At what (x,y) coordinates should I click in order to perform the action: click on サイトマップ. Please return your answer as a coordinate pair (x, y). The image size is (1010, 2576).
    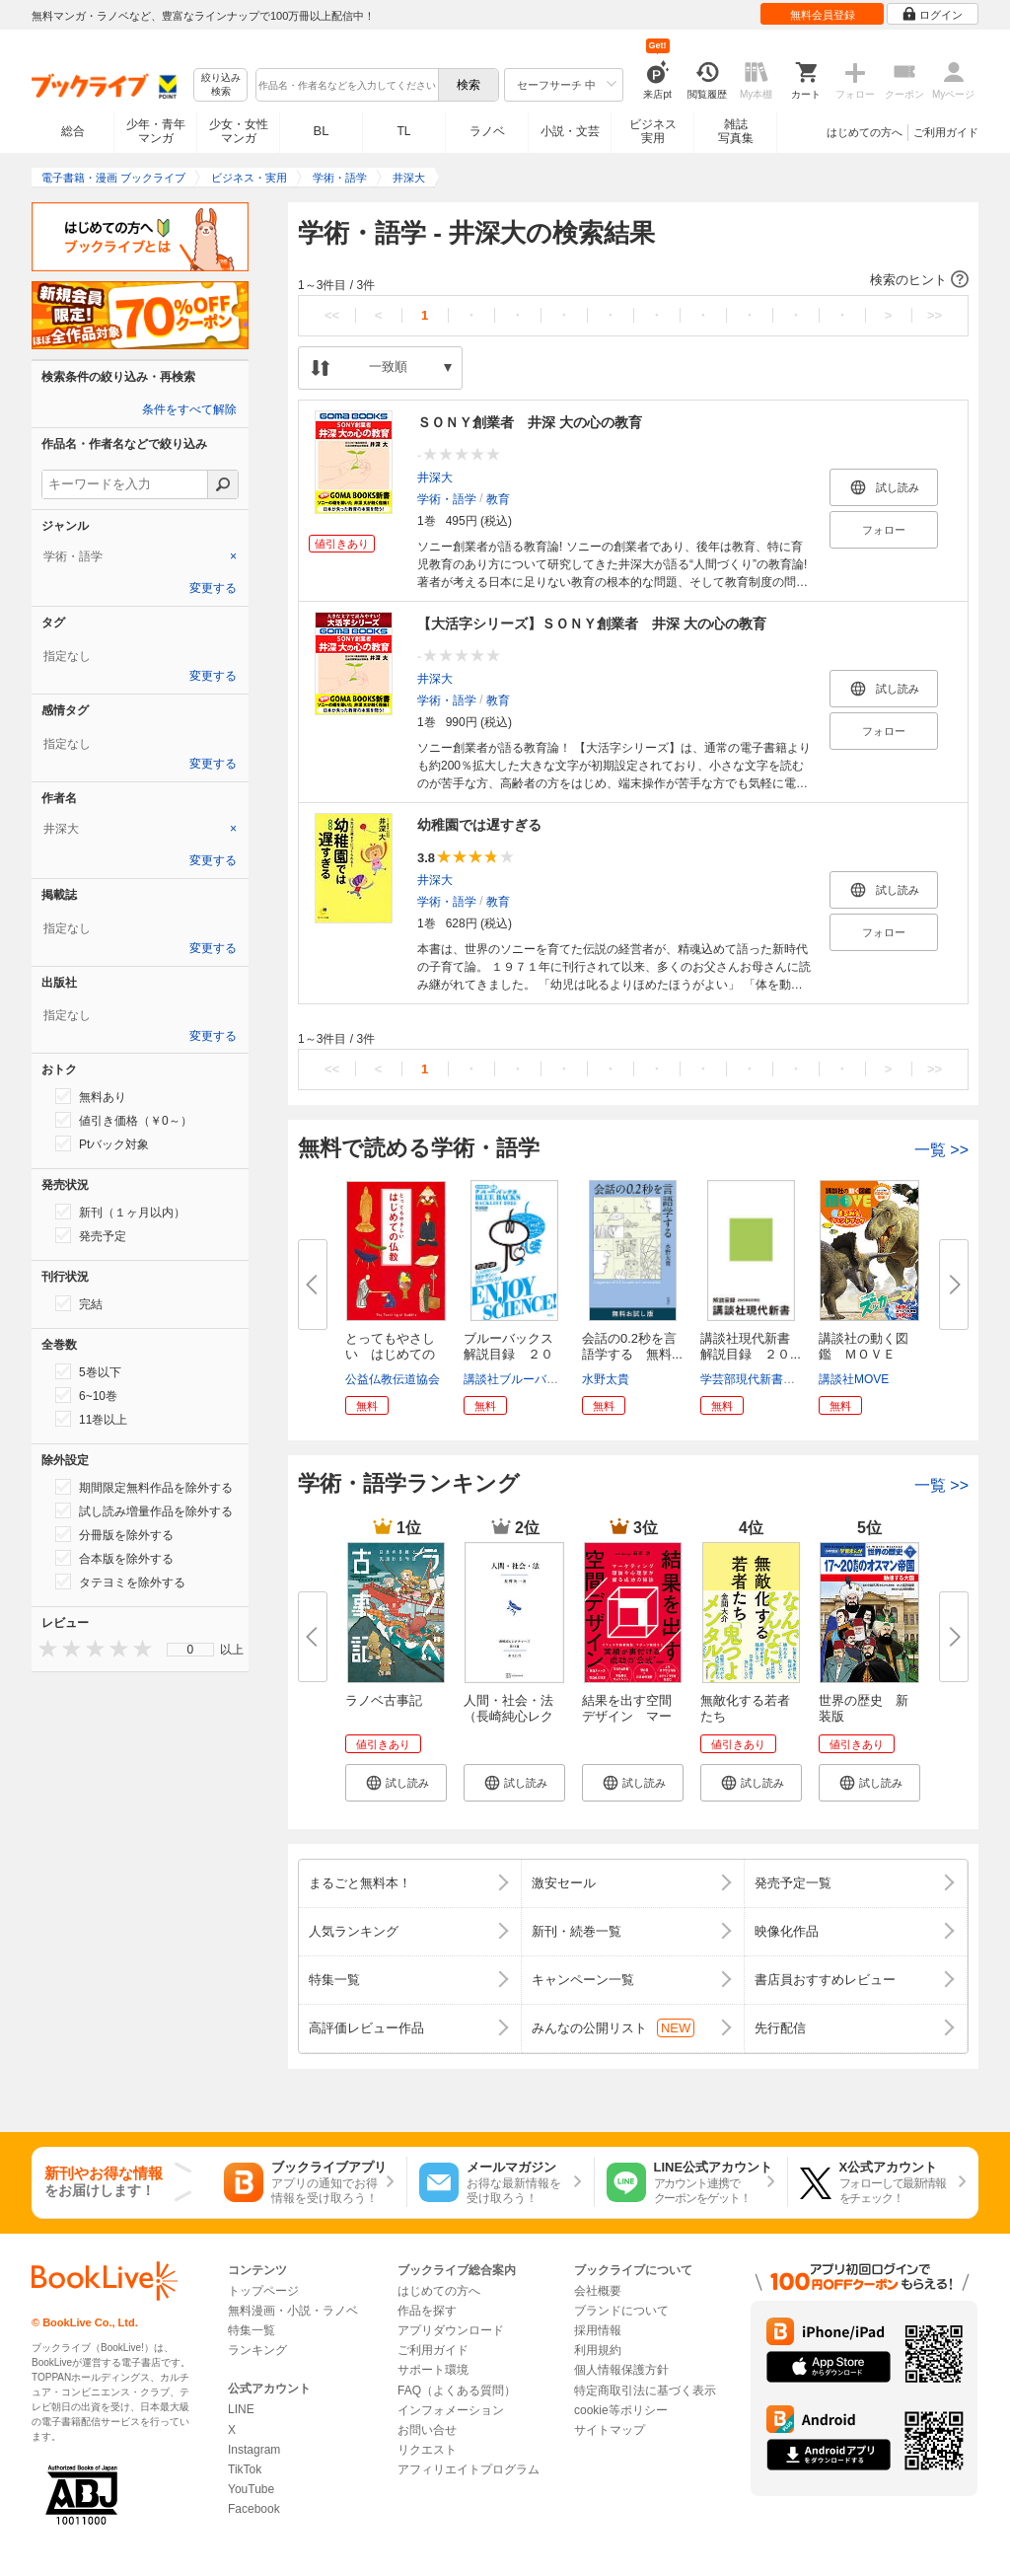
    Looking at the image, I should click on (609, 2430).